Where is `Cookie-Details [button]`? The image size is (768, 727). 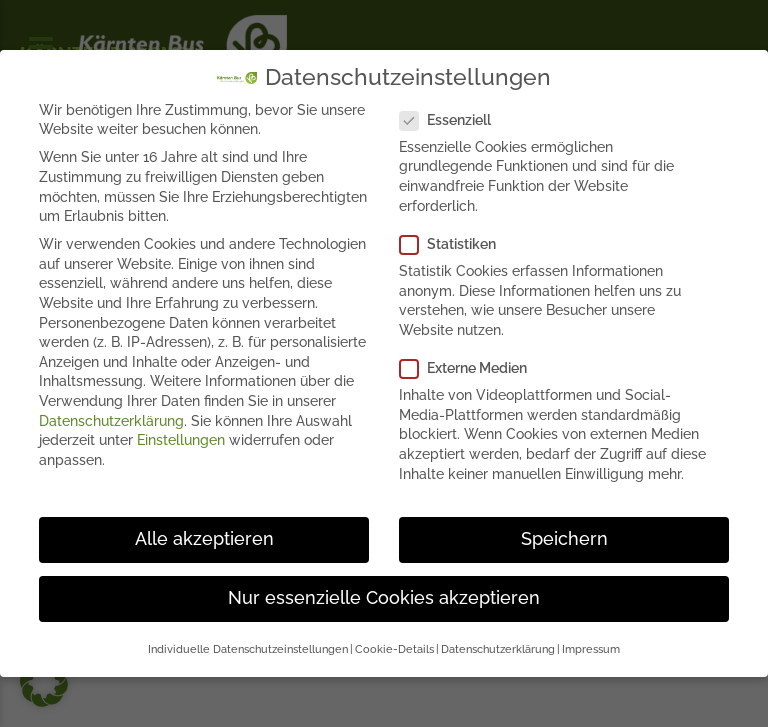
Cookie-Details [button] is located at coordinates (394, 649).